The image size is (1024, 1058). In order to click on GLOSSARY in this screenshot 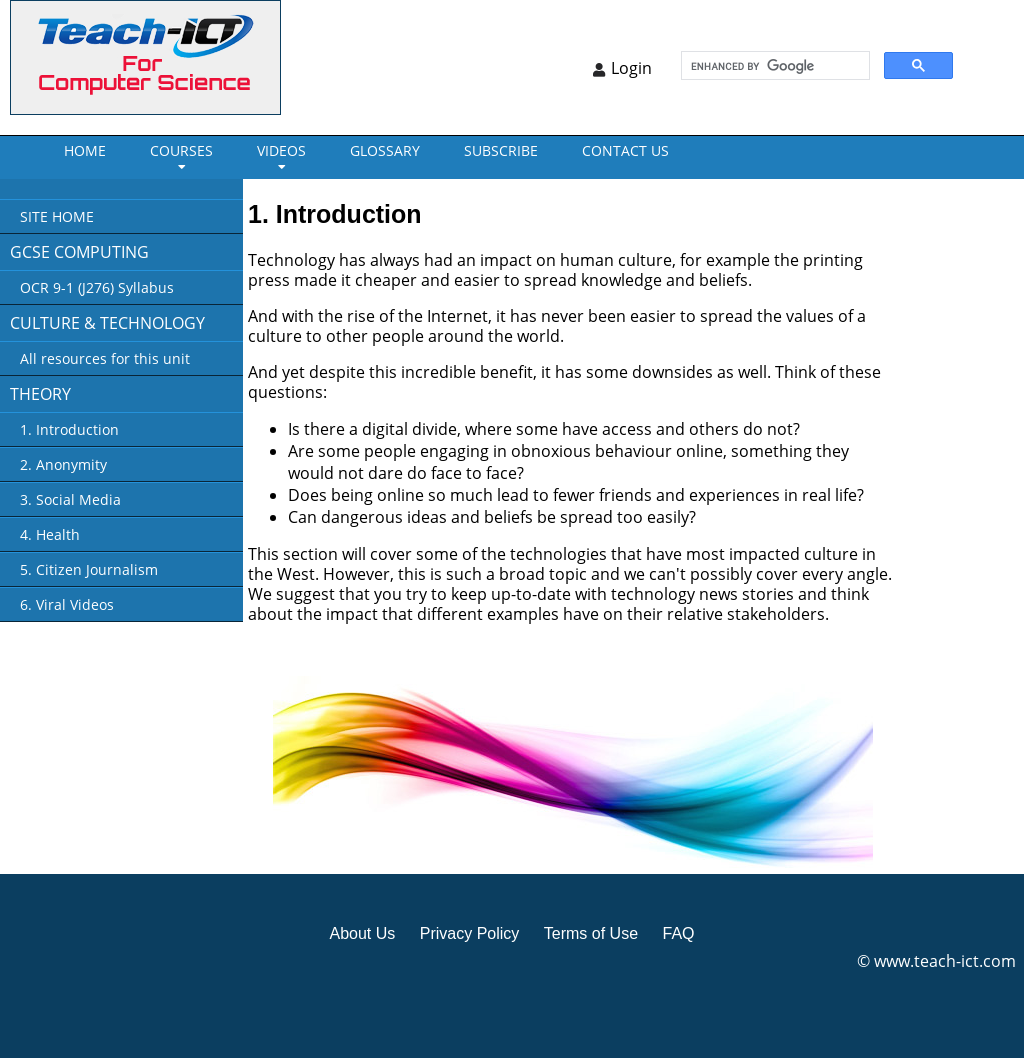, I will do `click(385, 150)`.